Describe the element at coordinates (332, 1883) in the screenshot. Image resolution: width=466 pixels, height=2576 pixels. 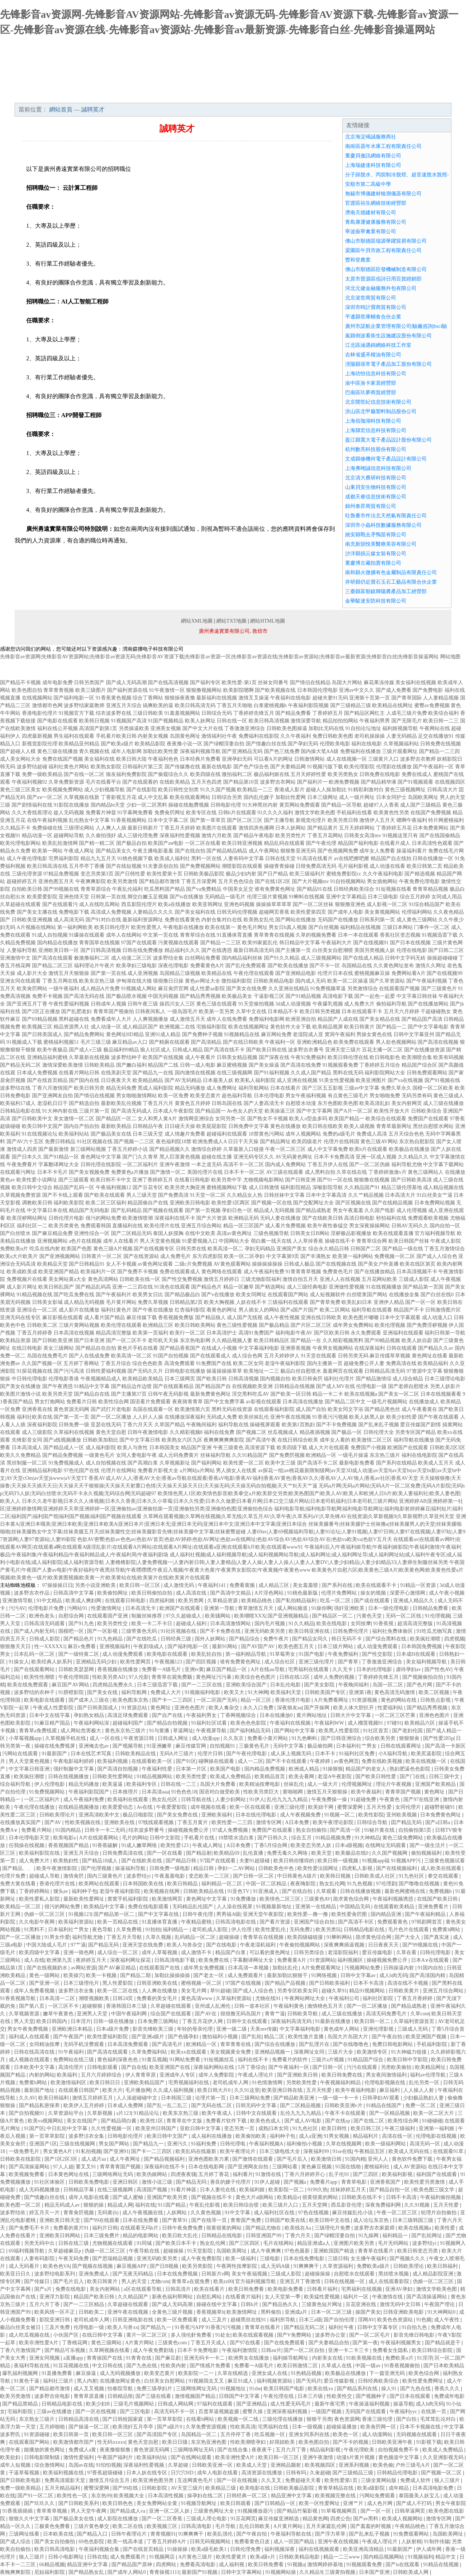
I see `熟女乱伦网` at that location.